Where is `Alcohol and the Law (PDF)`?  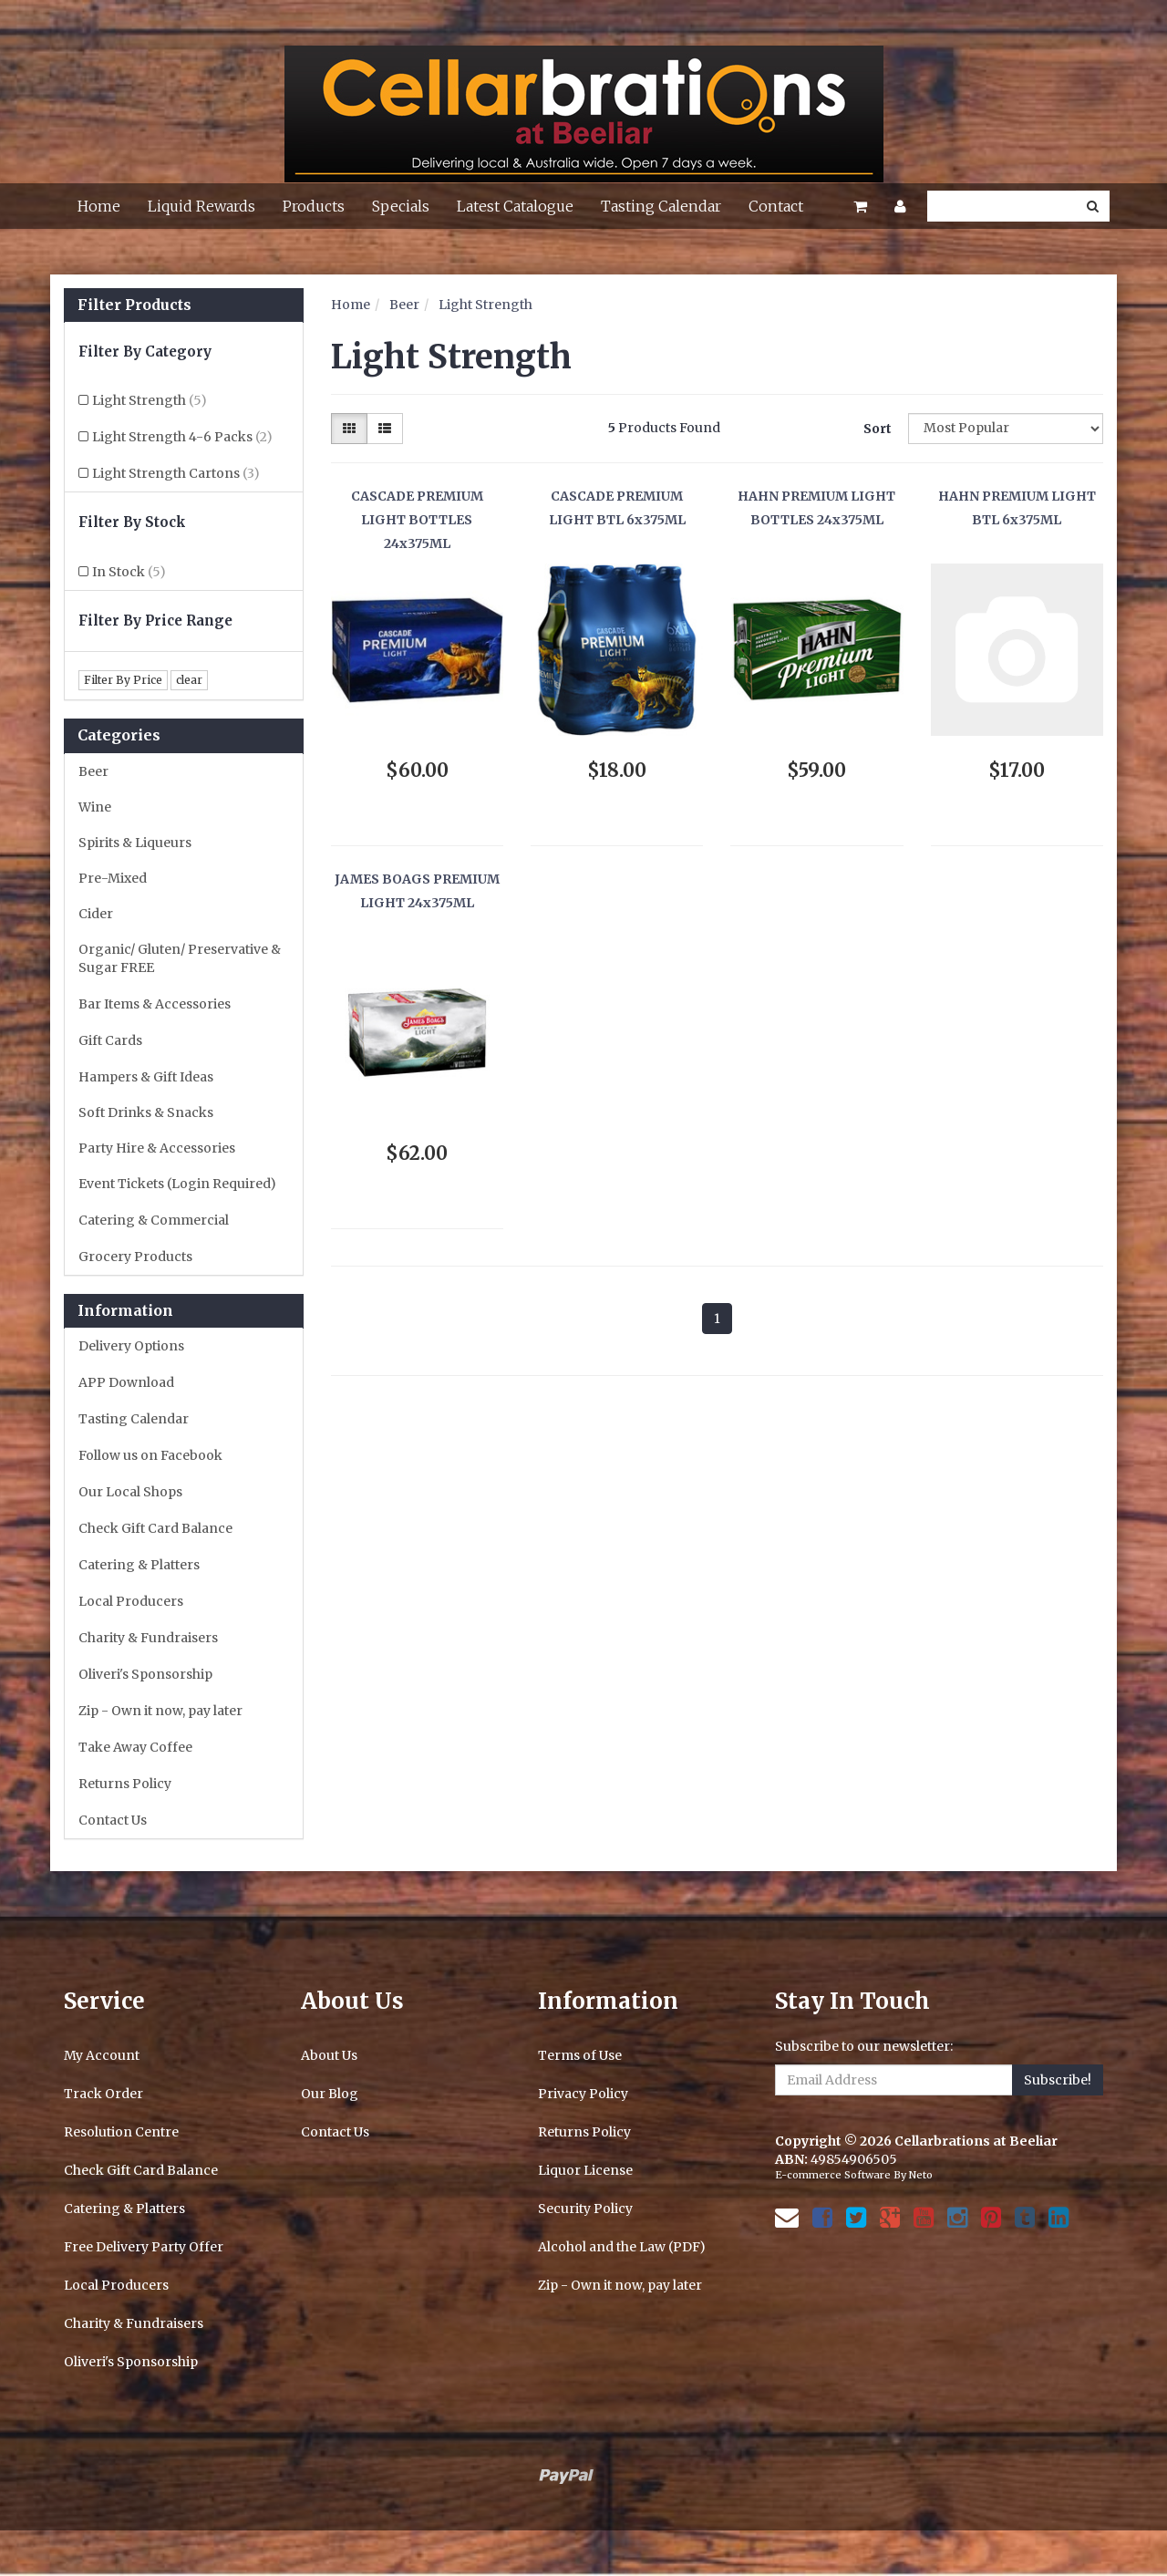
Alcohol and the Law (PDF) is located at coordinates (622, 2247).